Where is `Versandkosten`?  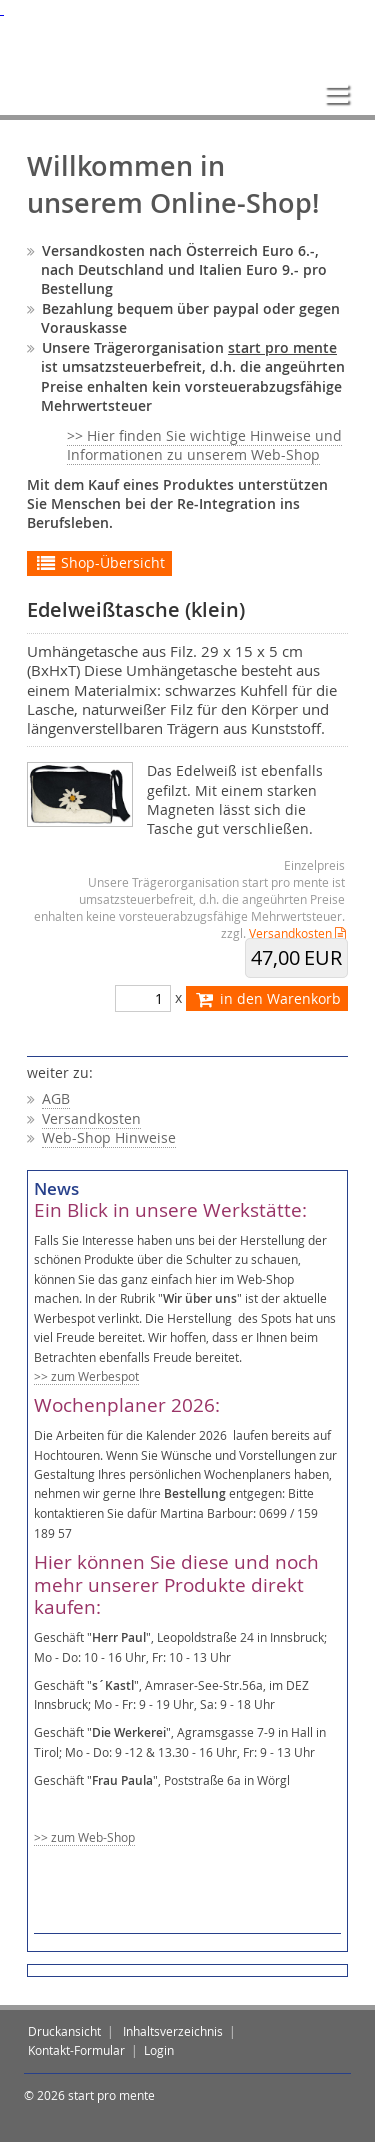
Versandkosten is located at coordinates (290, 933).